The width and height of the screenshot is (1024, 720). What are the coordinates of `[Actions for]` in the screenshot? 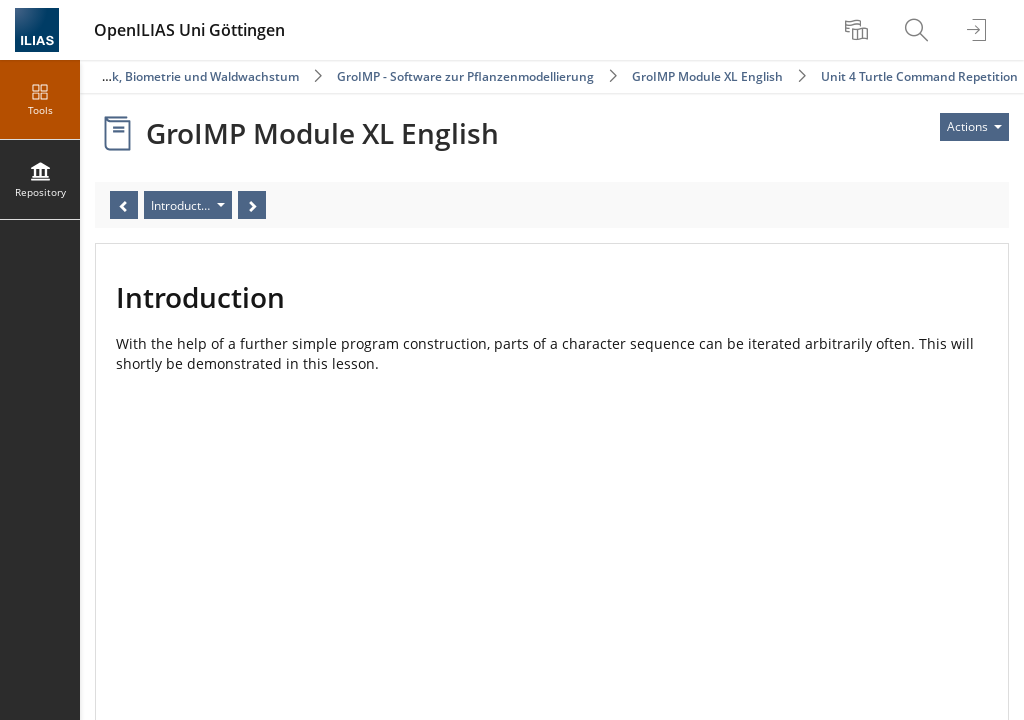 It's located at (974, 127).